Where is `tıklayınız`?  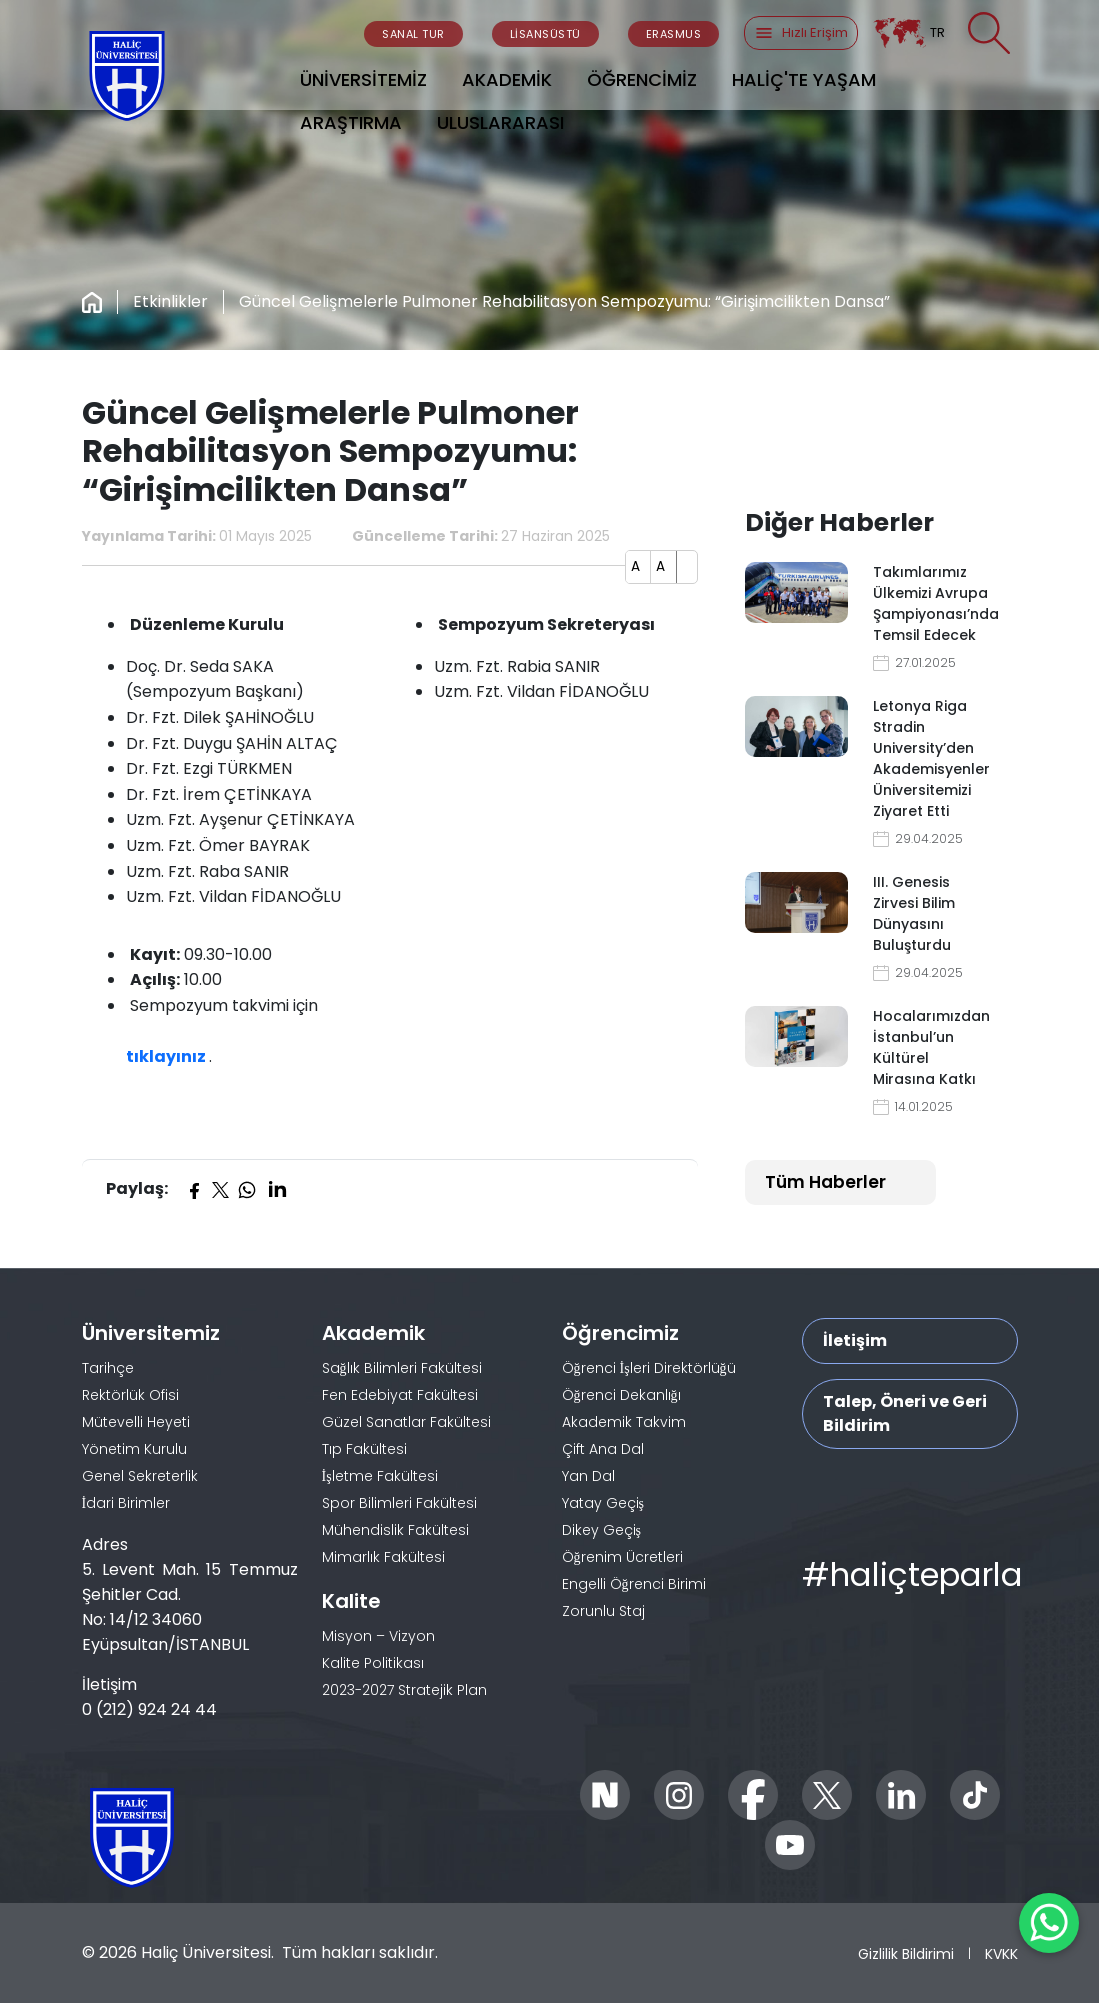
tıklayınız is located at coordinates (167, 1056).